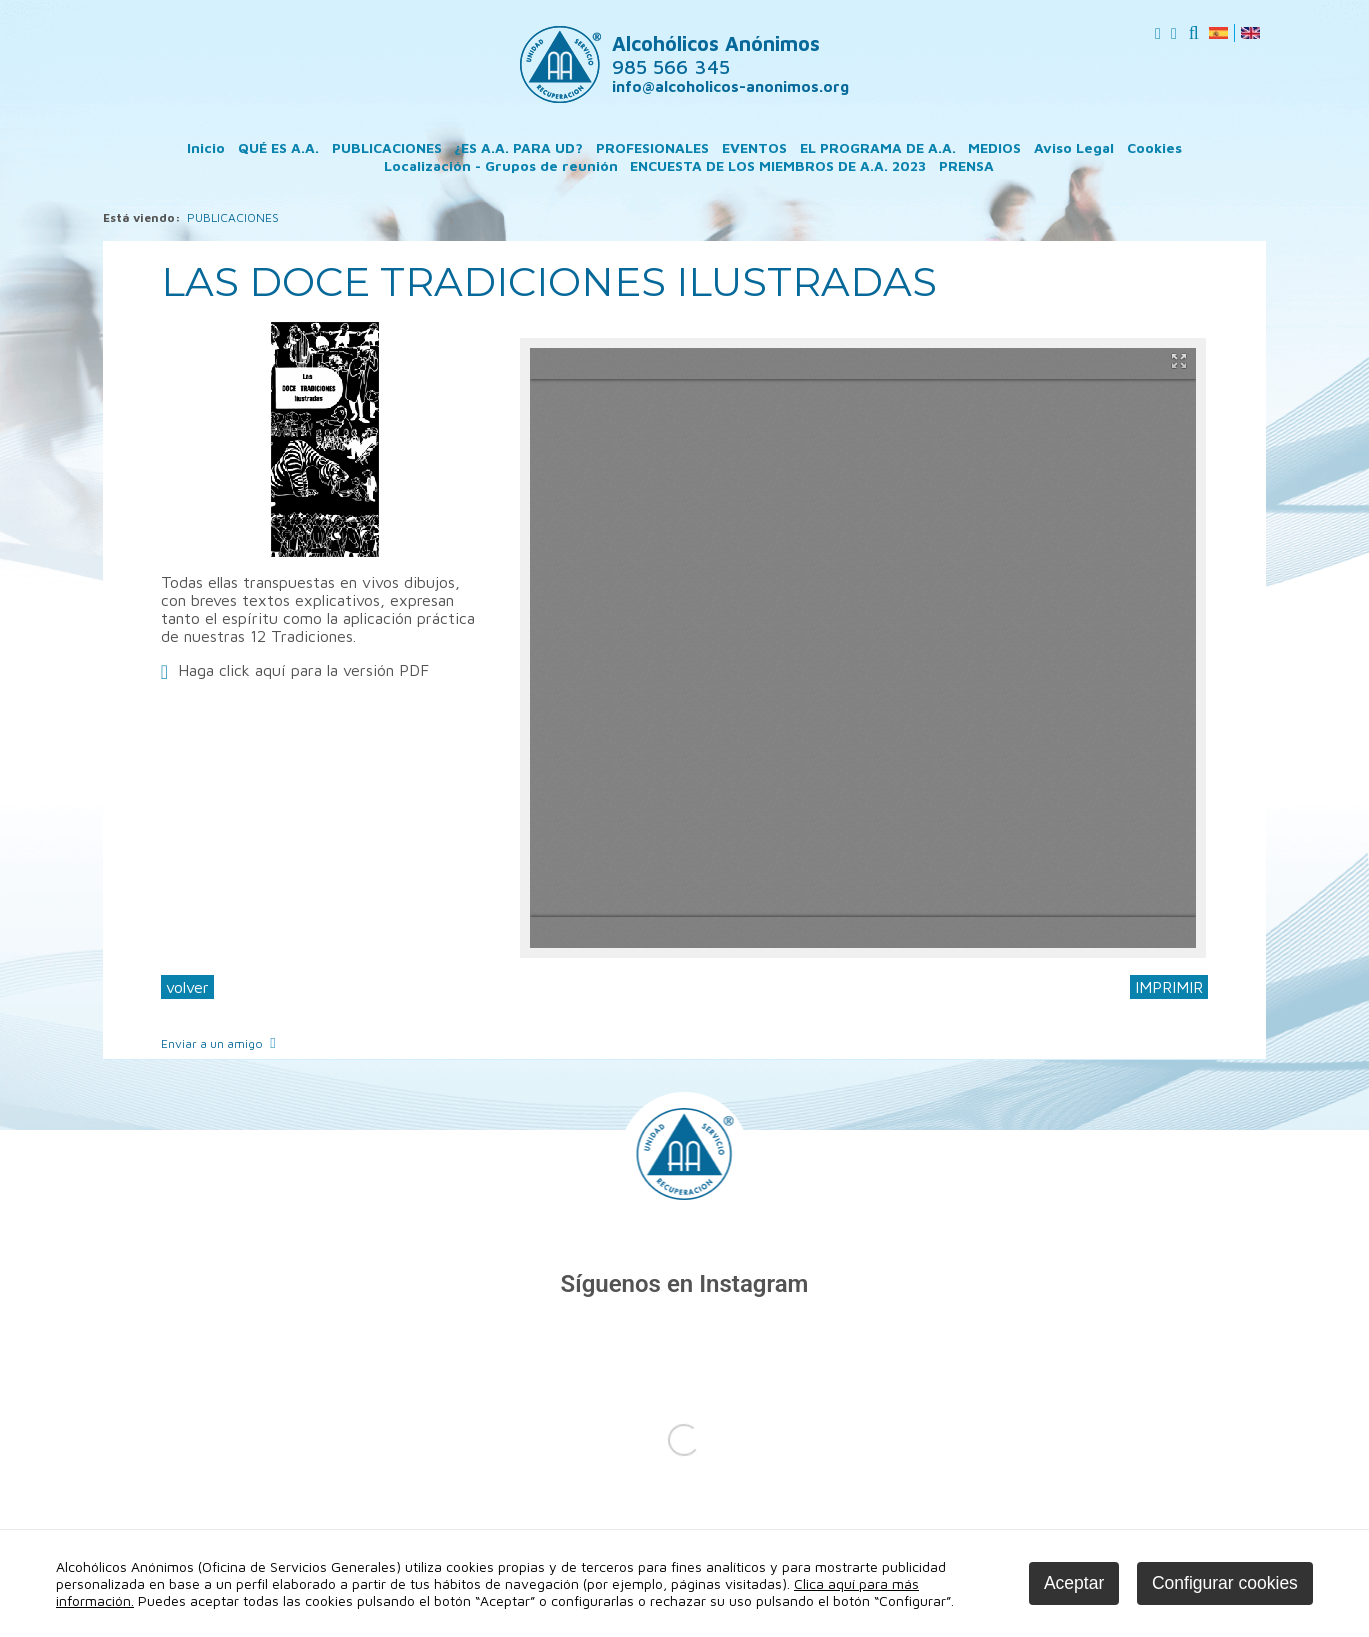 The image size is (1369, 1637). What do you see at coordinates (716, 55) in the screenshot?
I see `Alcohólicos Anónimos` at bounding box center [716, 55].